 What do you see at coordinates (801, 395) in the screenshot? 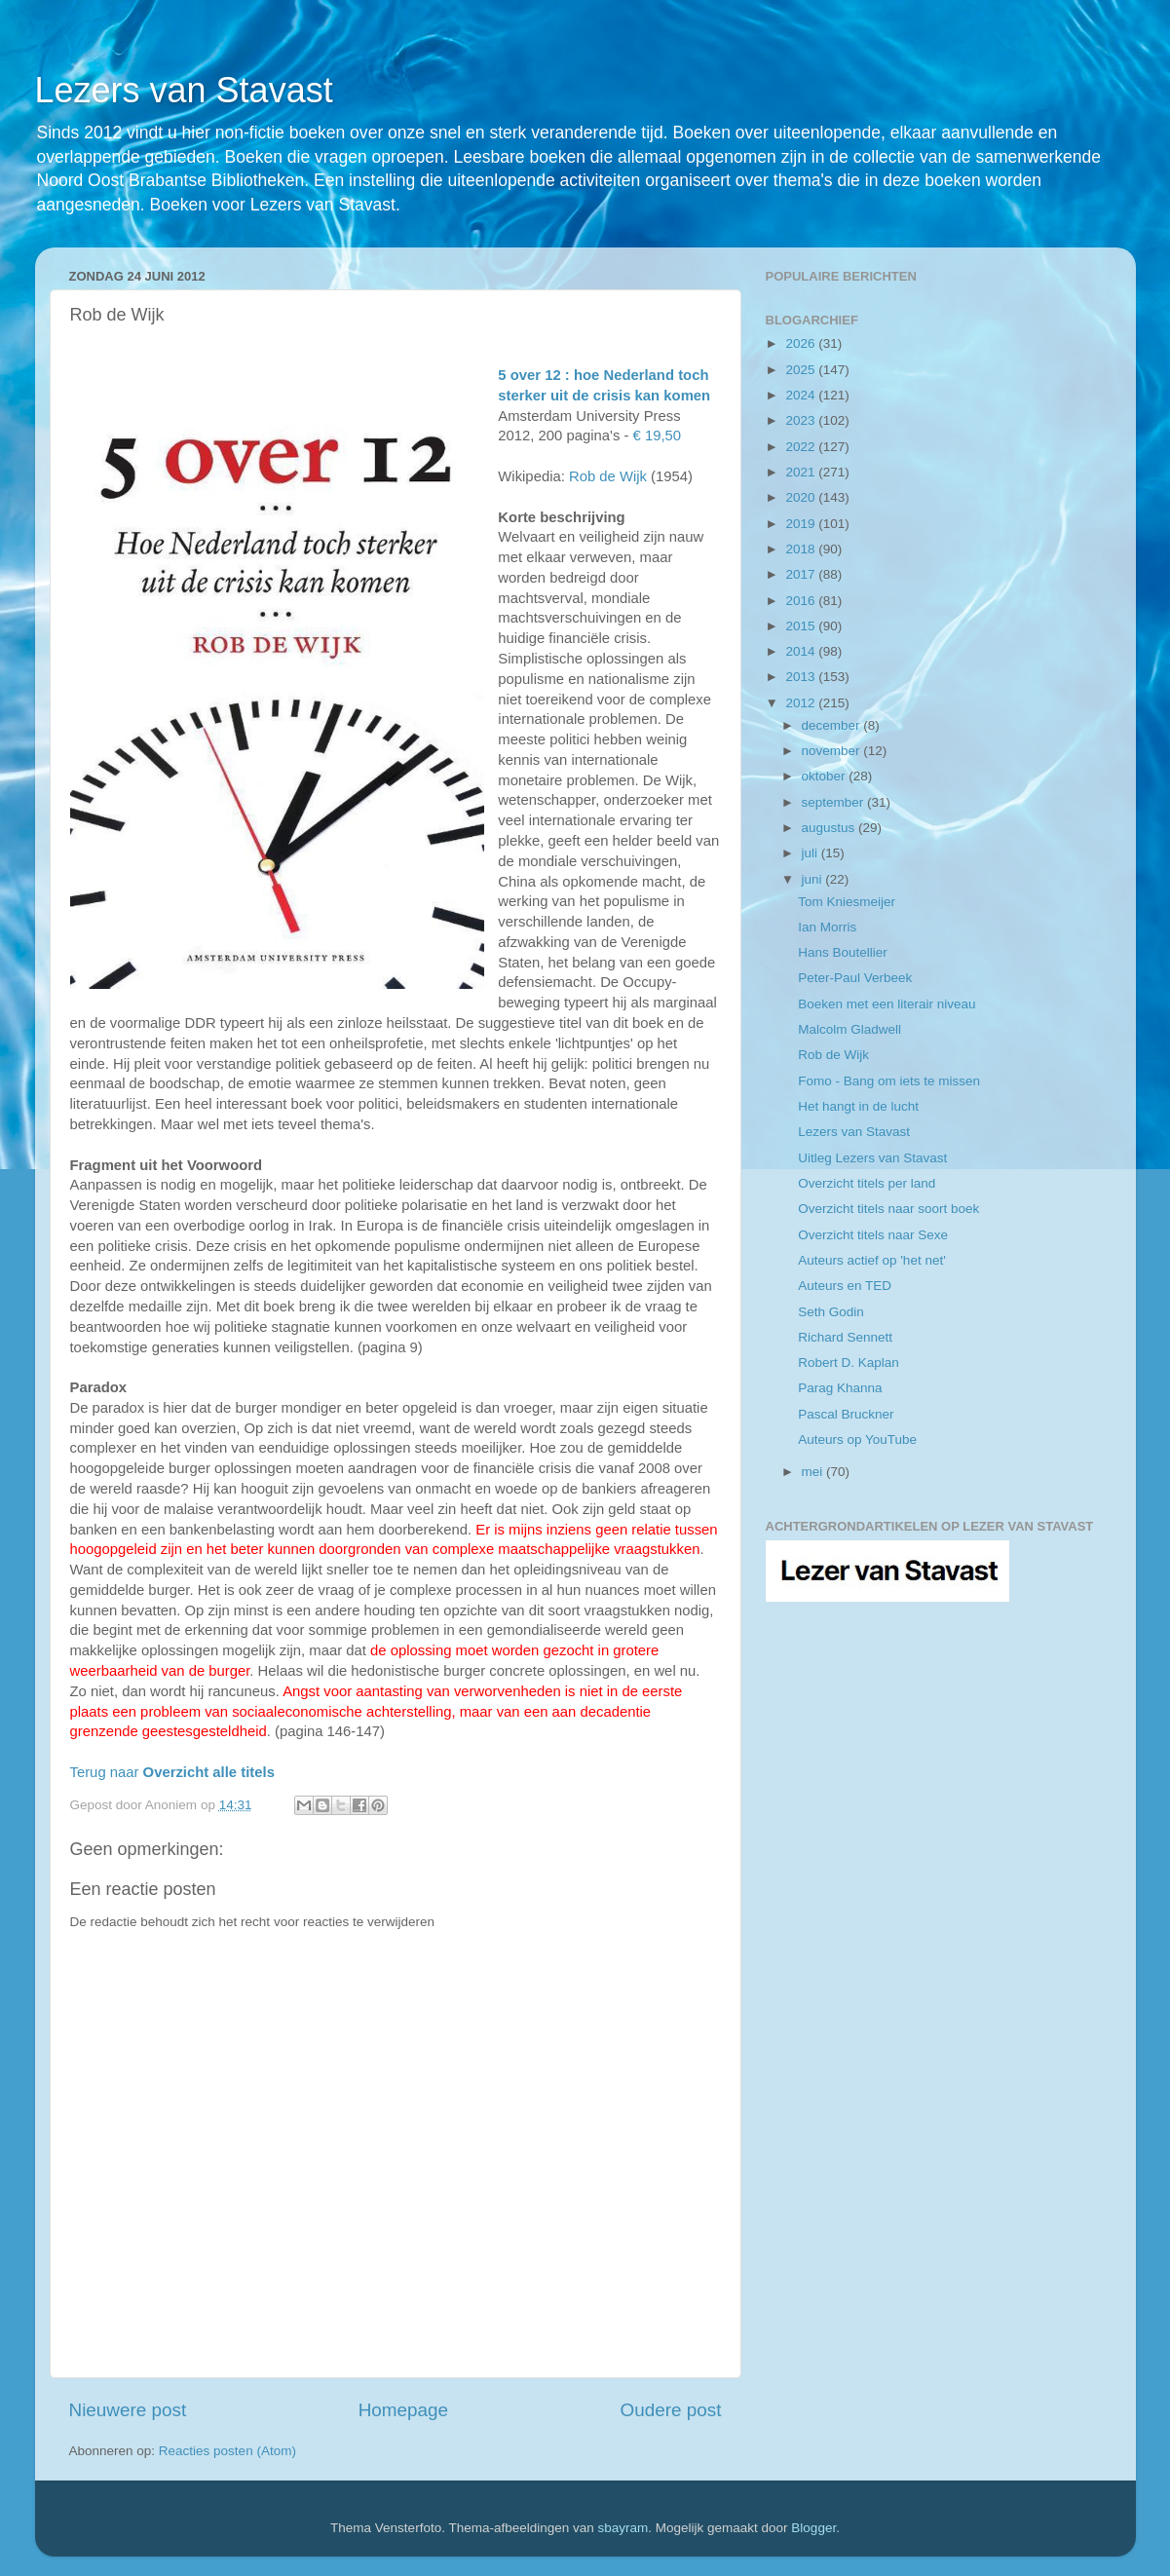
I see `2024` at bounding box center [801, 395].